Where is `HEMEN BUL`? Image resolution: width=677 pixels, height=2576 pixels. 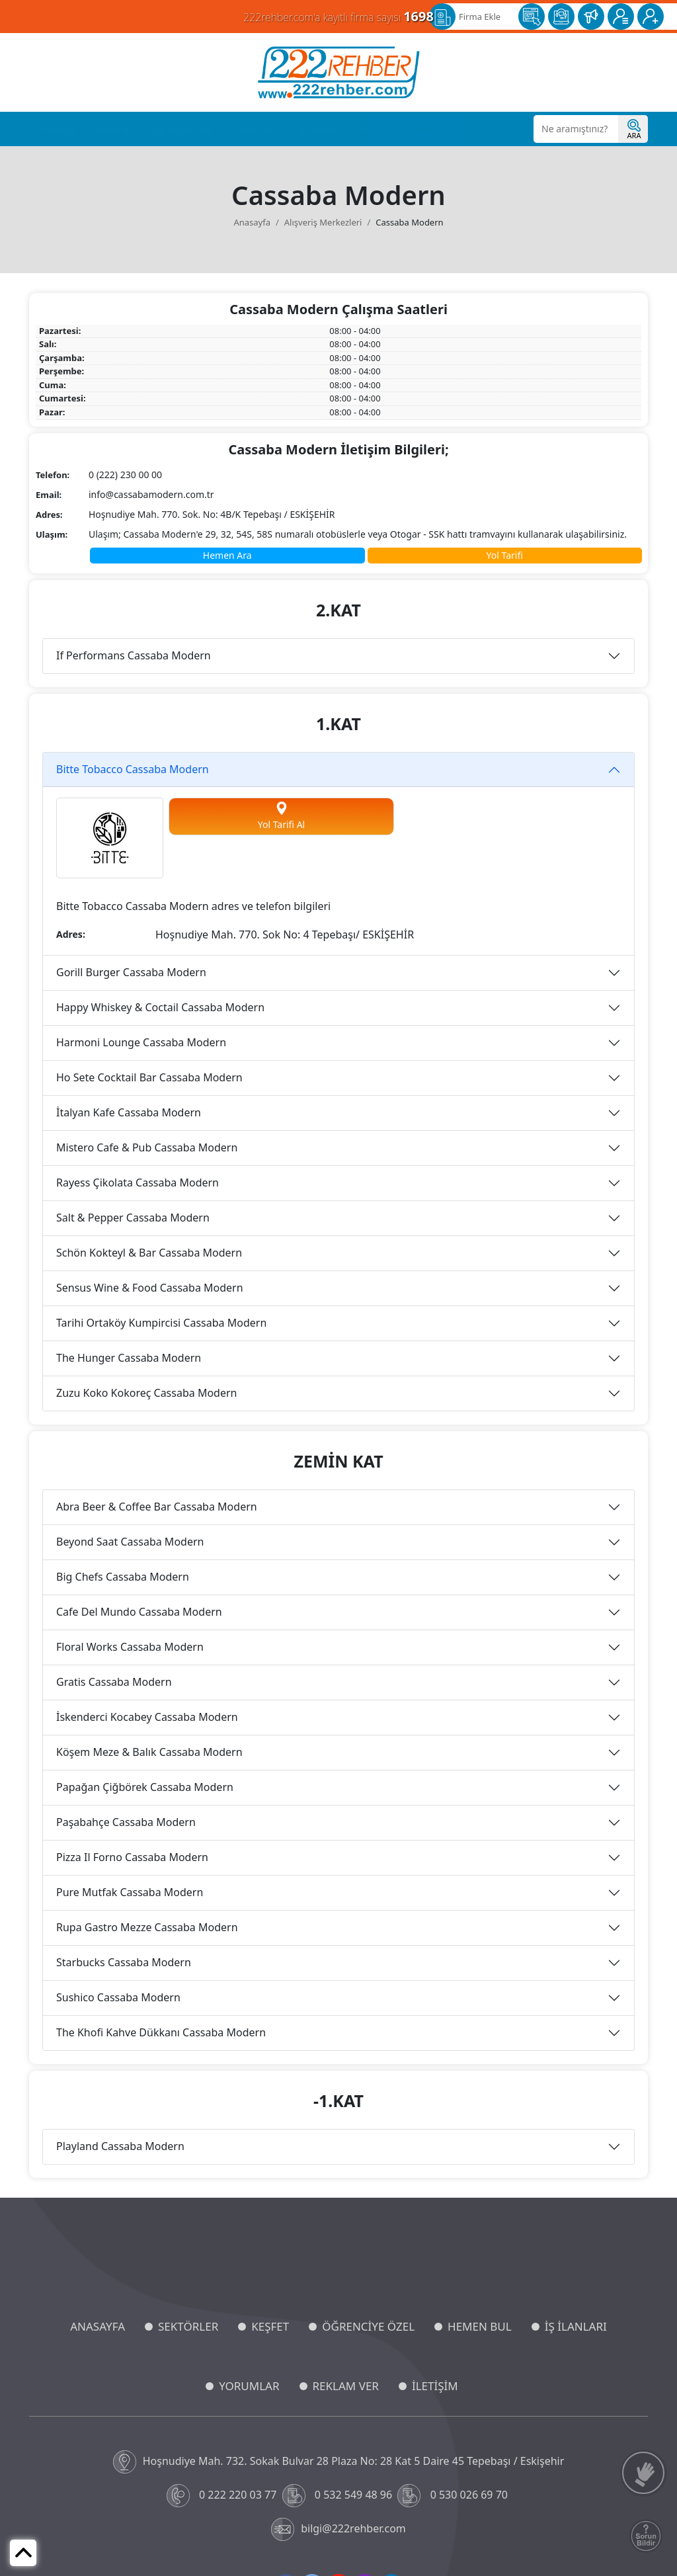 HEMEN BUL is located at coordinates (480, 2326).